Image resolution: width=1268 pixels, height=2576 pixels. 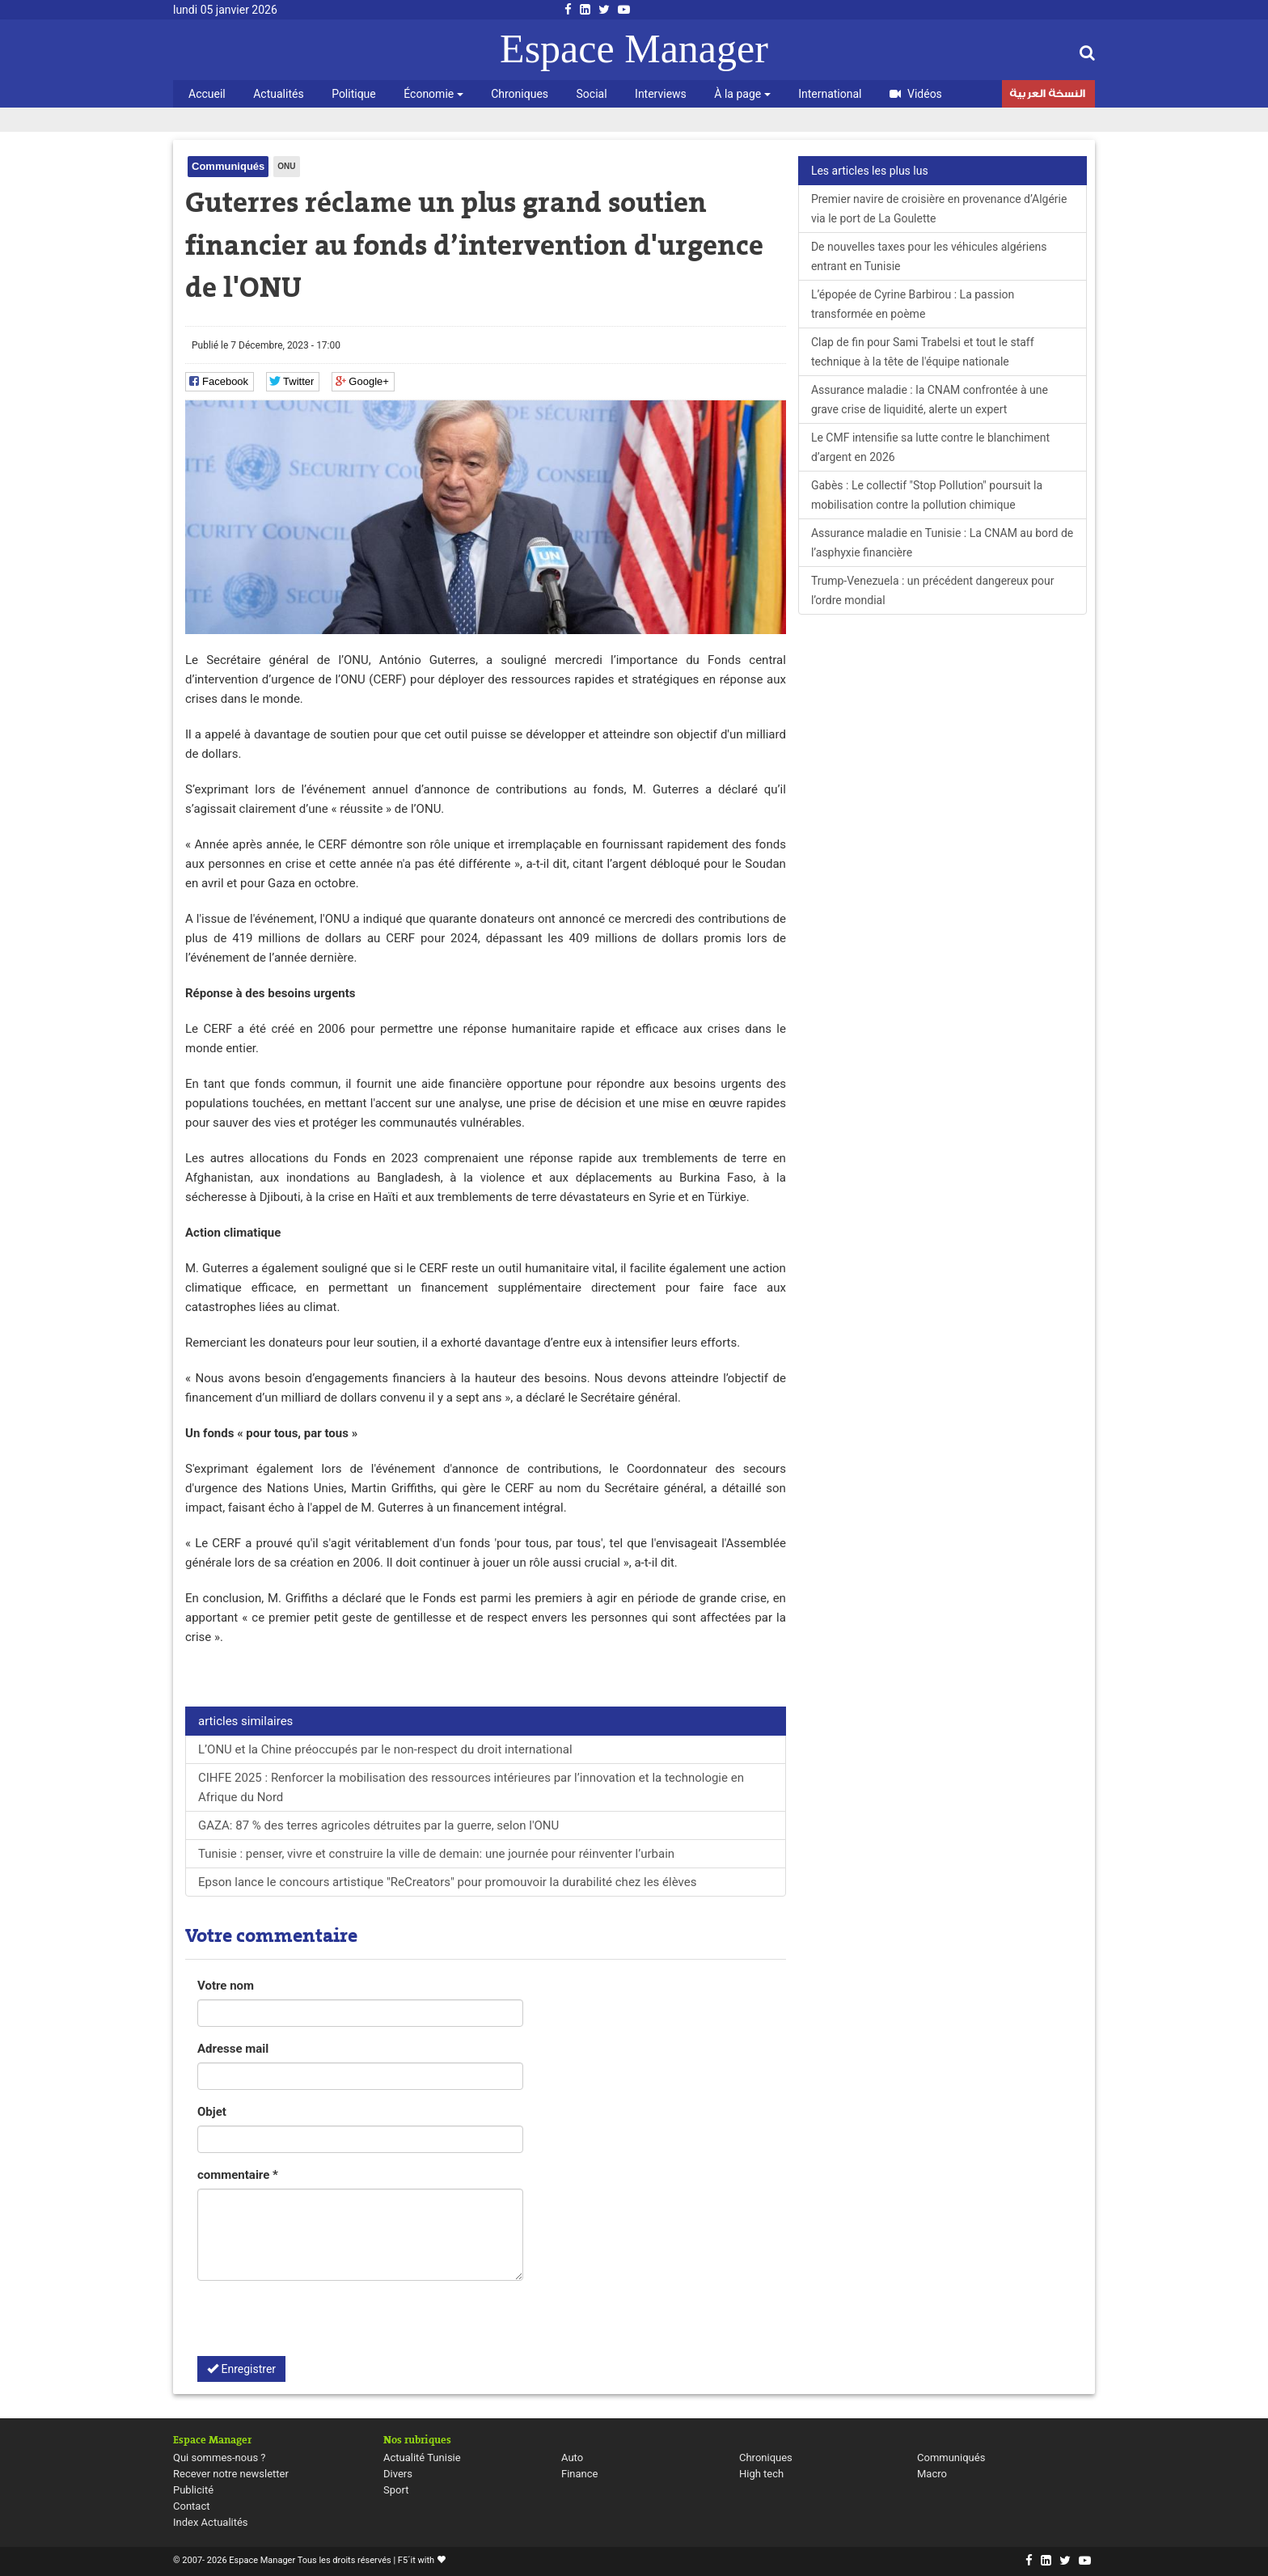 What do you see at coordinates (519, 93) in the screenshot?
I see `Chroniques` at bounding box center [519, 93].